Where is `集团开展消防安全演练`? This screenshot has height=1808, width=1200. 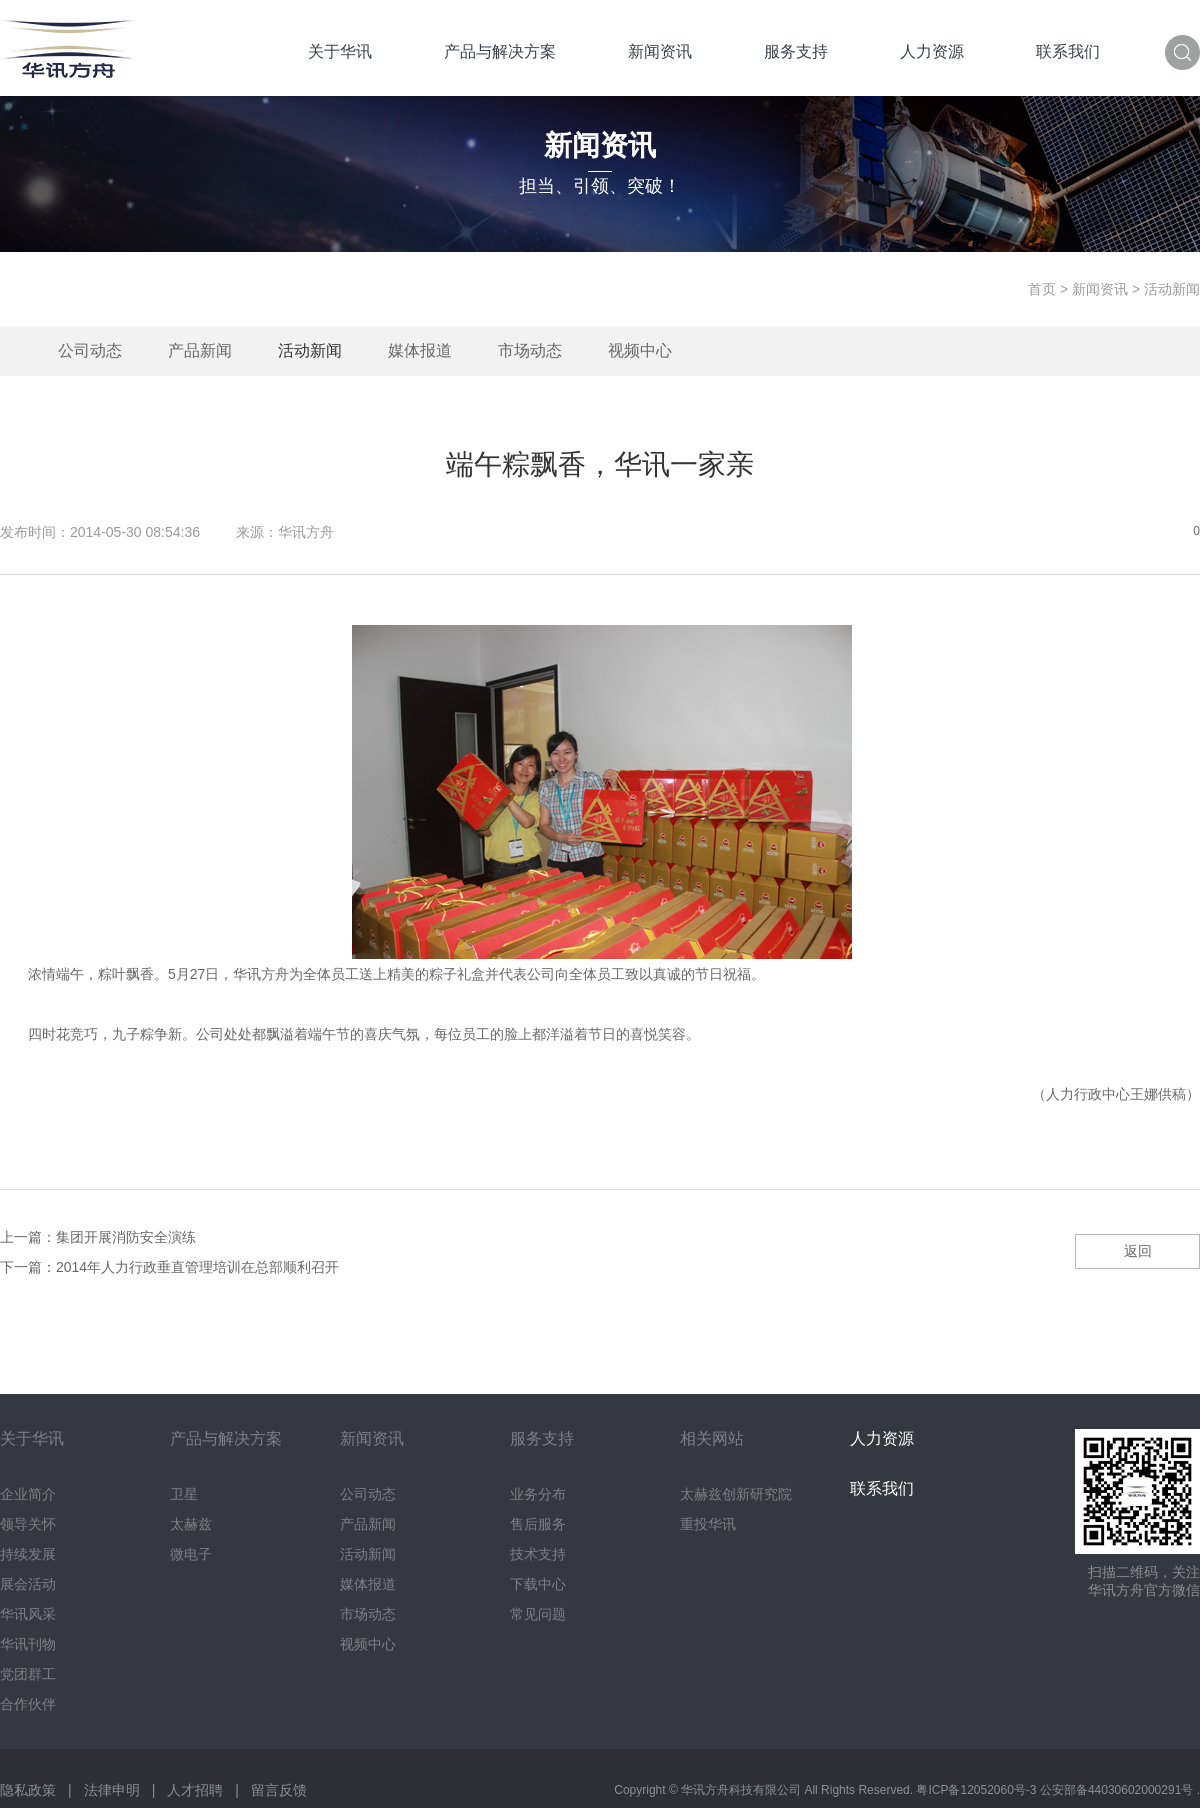 集团开展消防安全演练 is located at coordinates (126, 1237).